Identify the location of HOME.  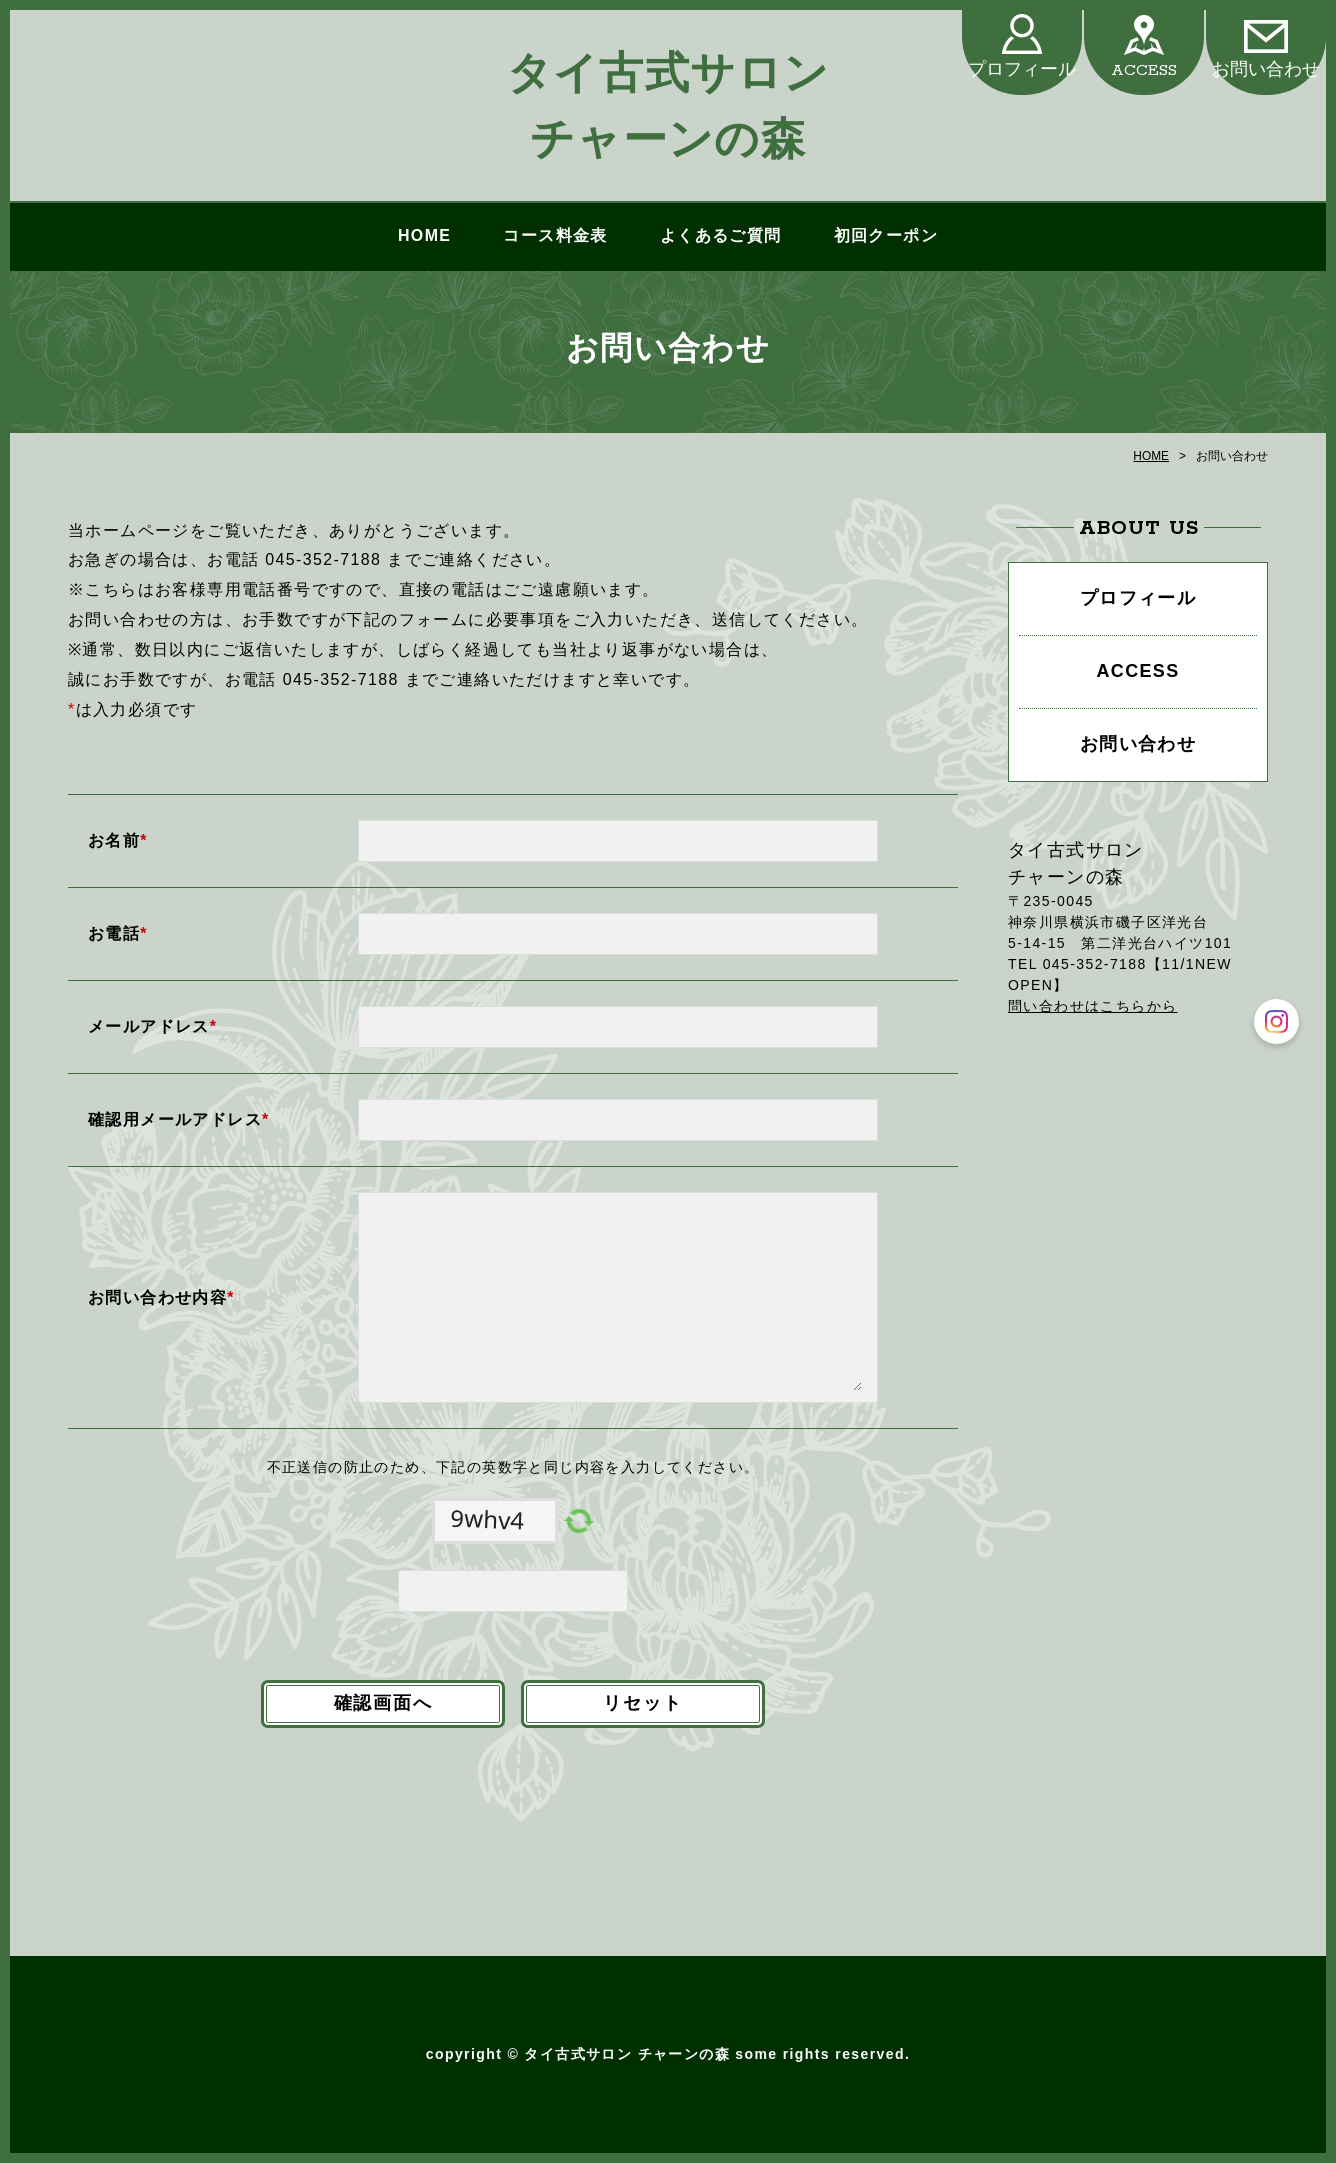
(424, 235).